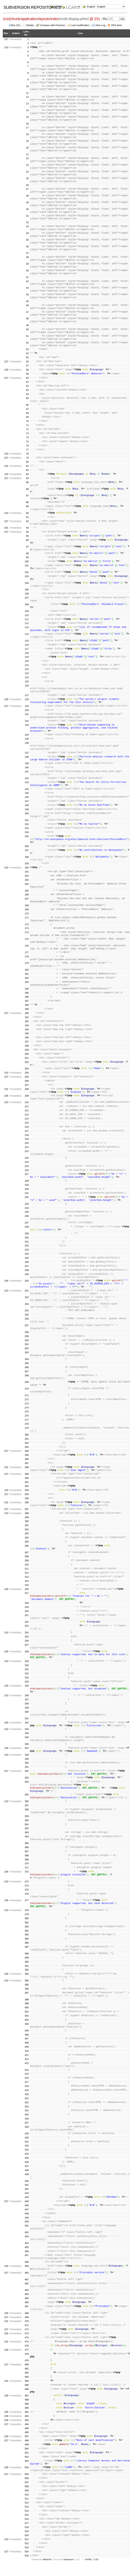  What do you see at coordinates (27, 2123) in the screenshot?
I see `428` at bounding box center [27, 2123].